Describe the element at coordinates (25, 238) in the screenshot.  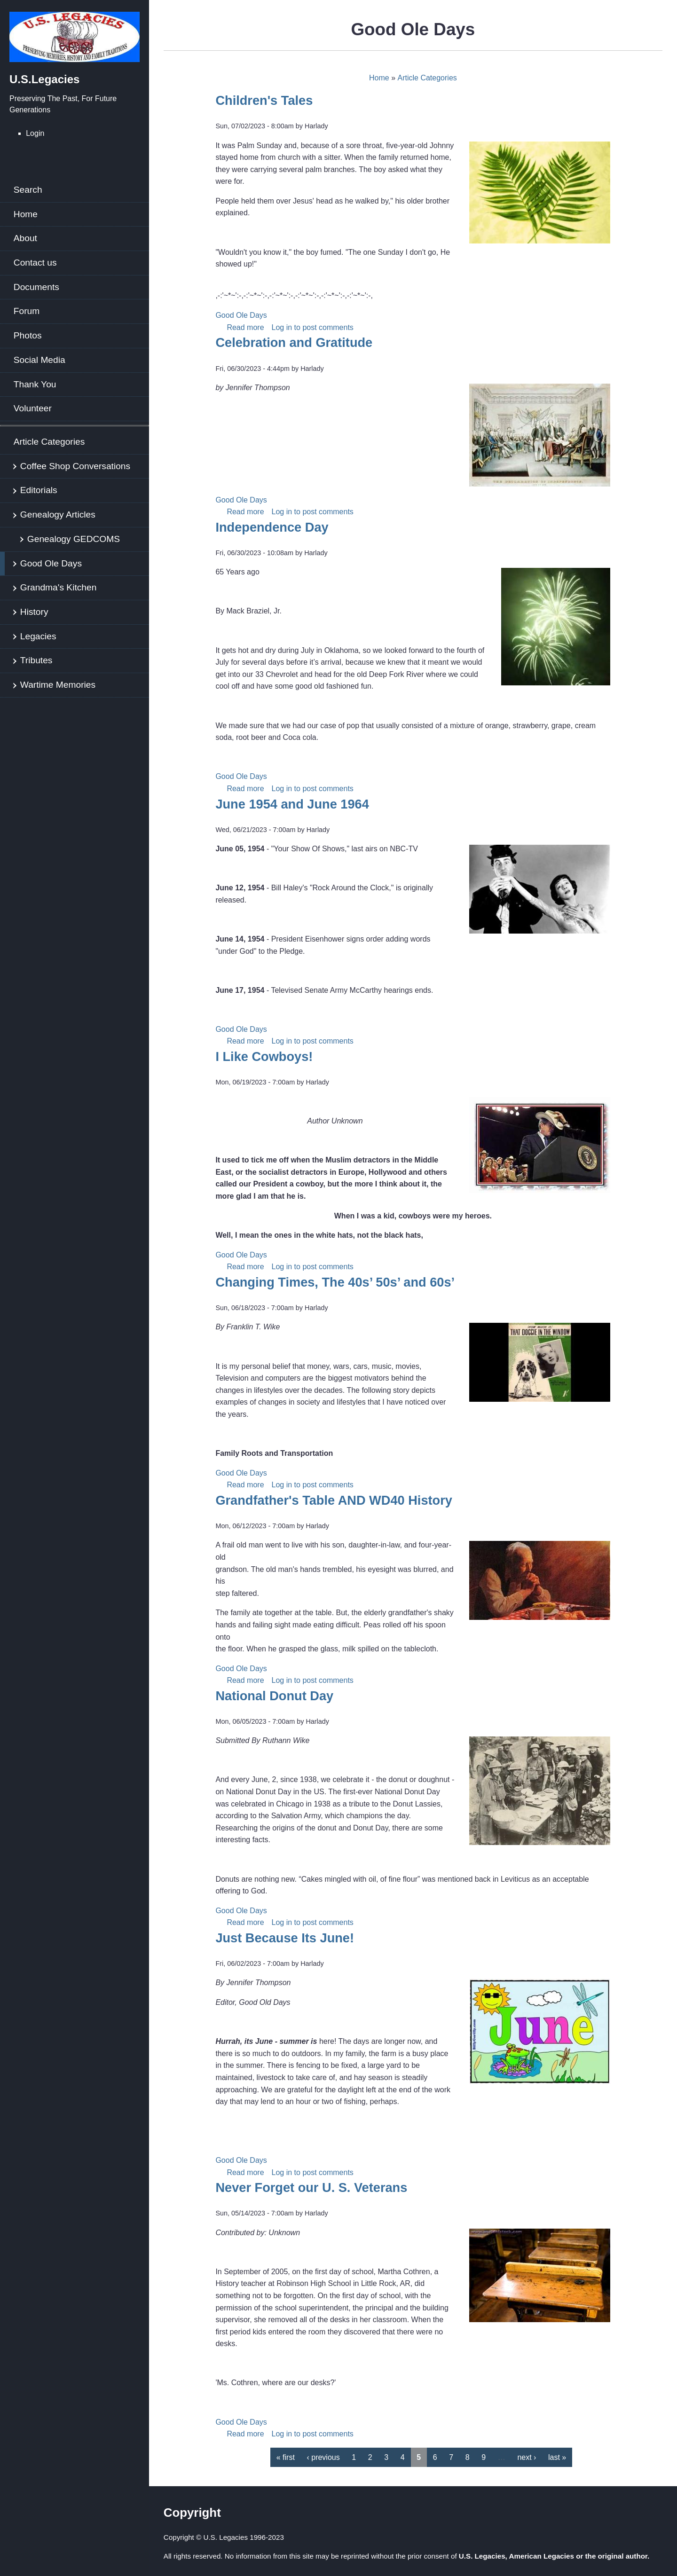
I see `About` at that location.